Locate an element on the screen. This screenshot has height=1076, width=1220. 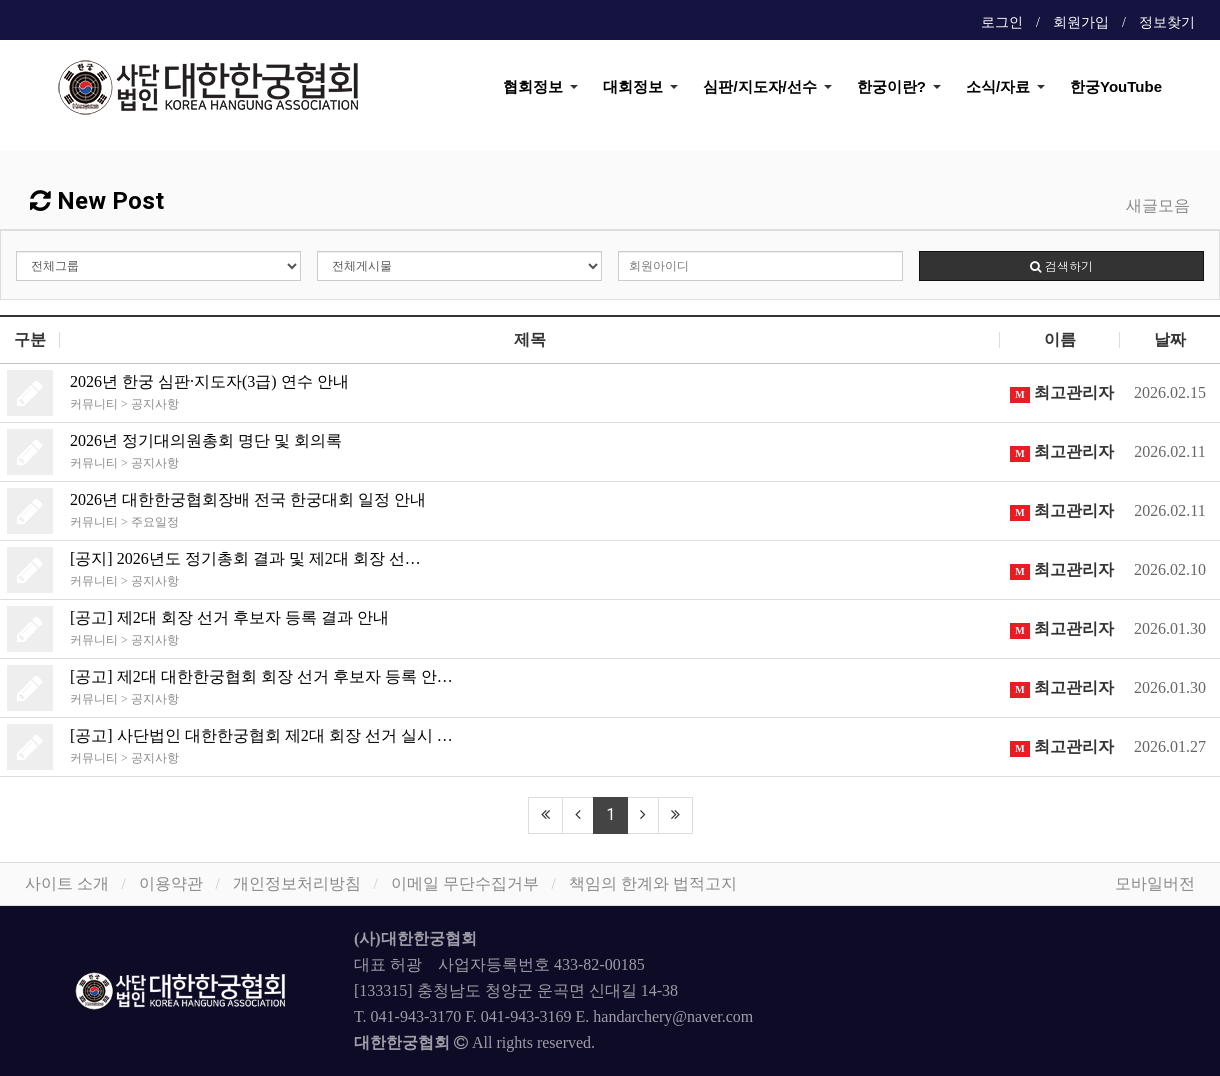
책임의 한계와 법적고지 is located at coordinates (653, 883).